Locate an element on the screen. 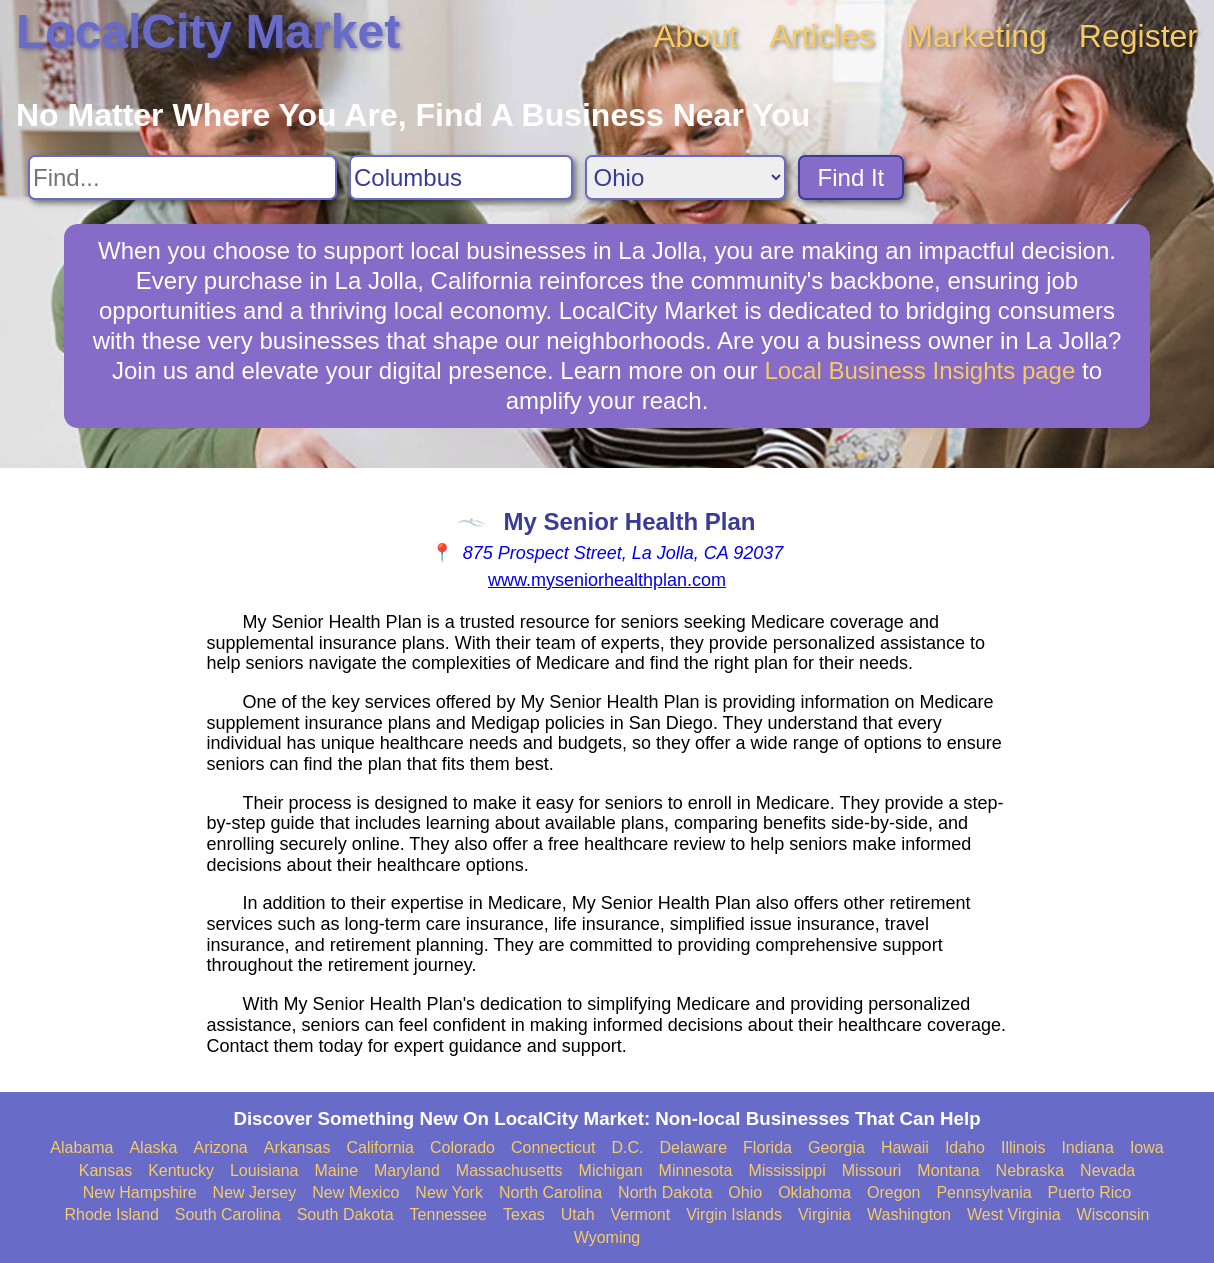 This screenshot has width=1214, height=1263. Rhode Island is located at coordinates (112, 1214).